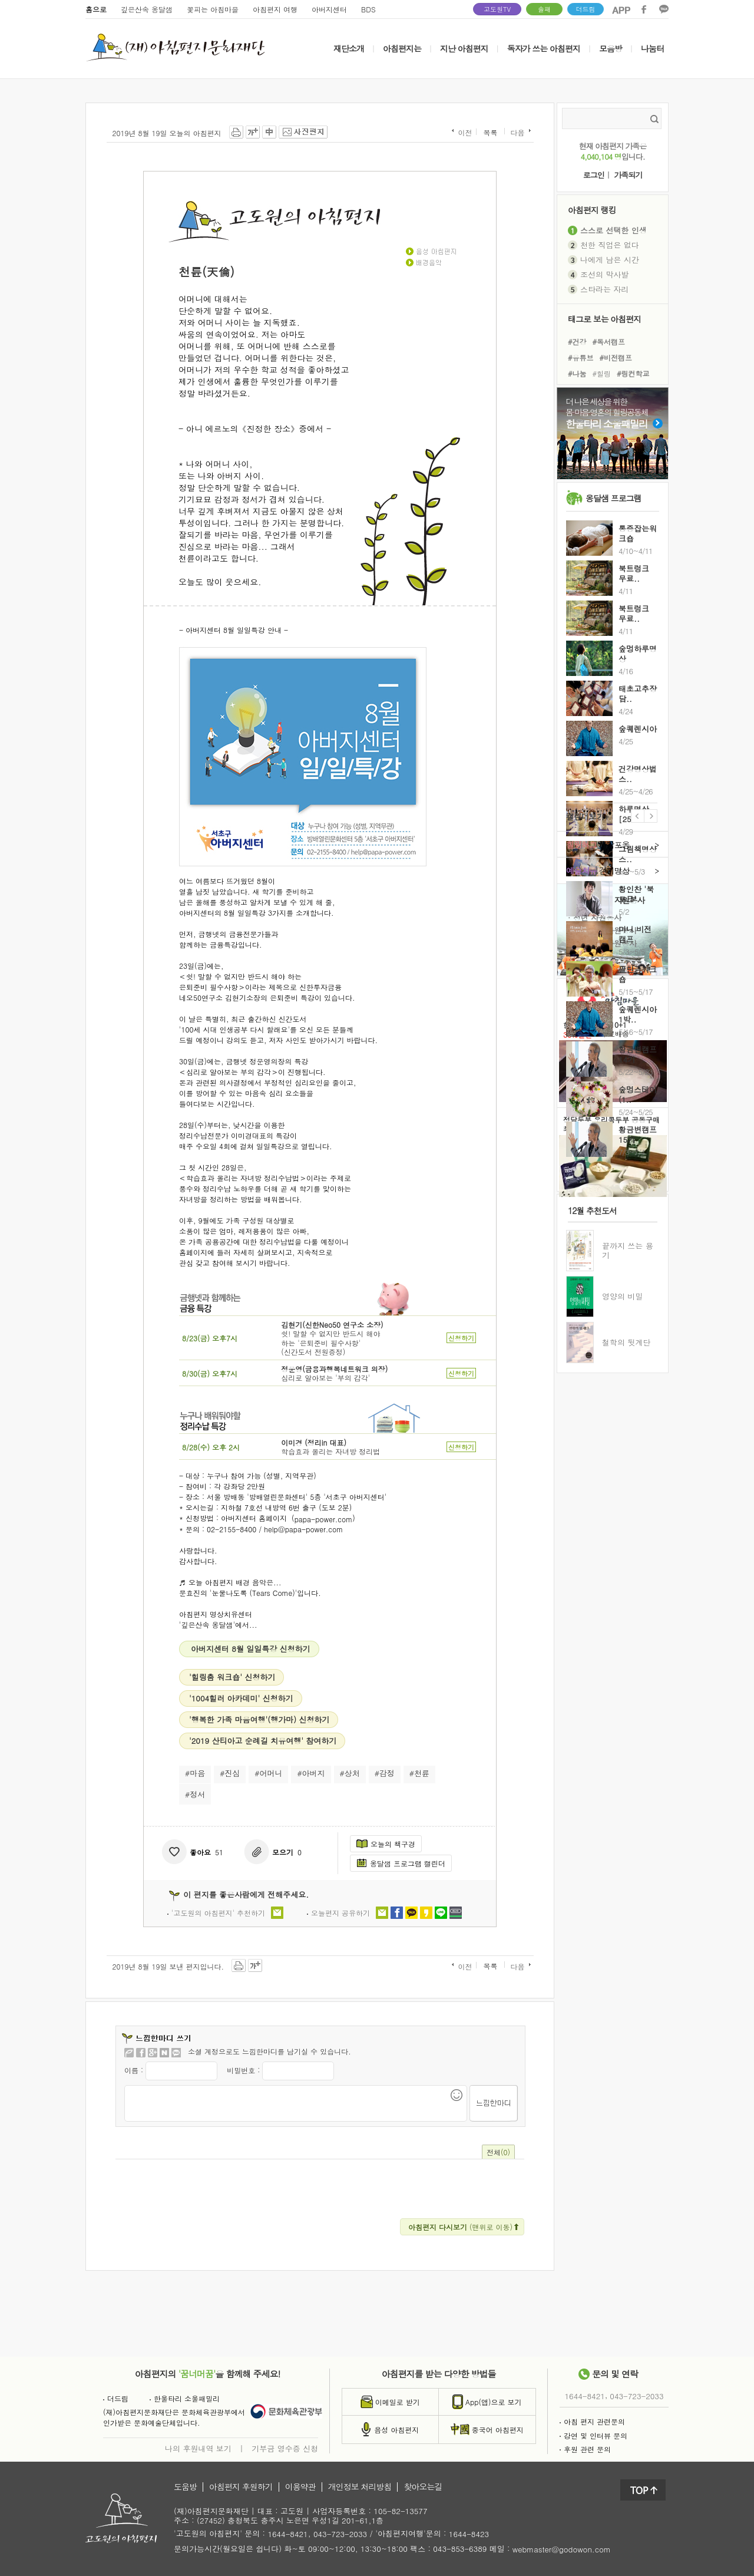 The width and height of the screenshot is (754, 2576). What do you see at coordinates (147, 9) in the screenshot?
I see `깊은산속 옹달샘` at bounding box center [147, 9].